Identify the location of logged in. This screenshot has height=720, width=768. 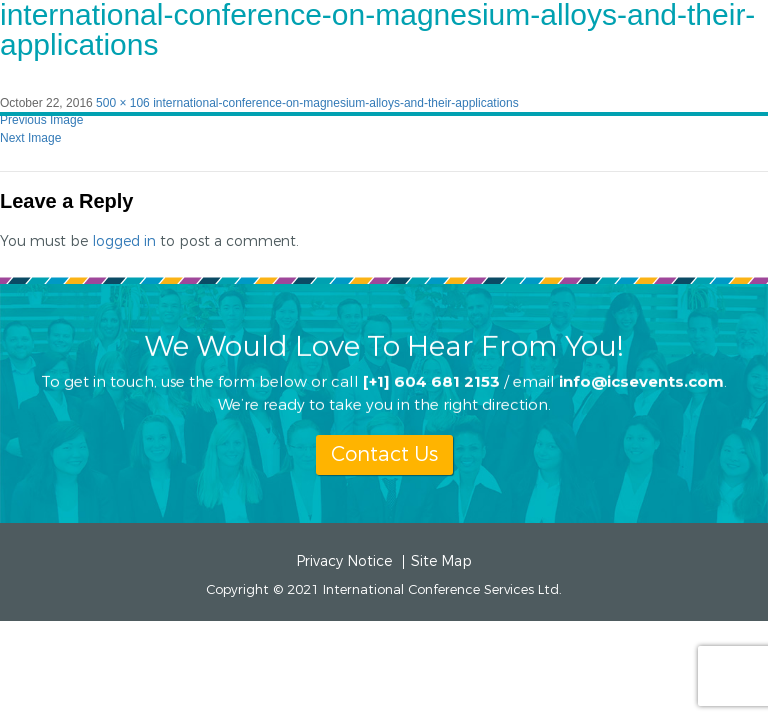
(124, 241).